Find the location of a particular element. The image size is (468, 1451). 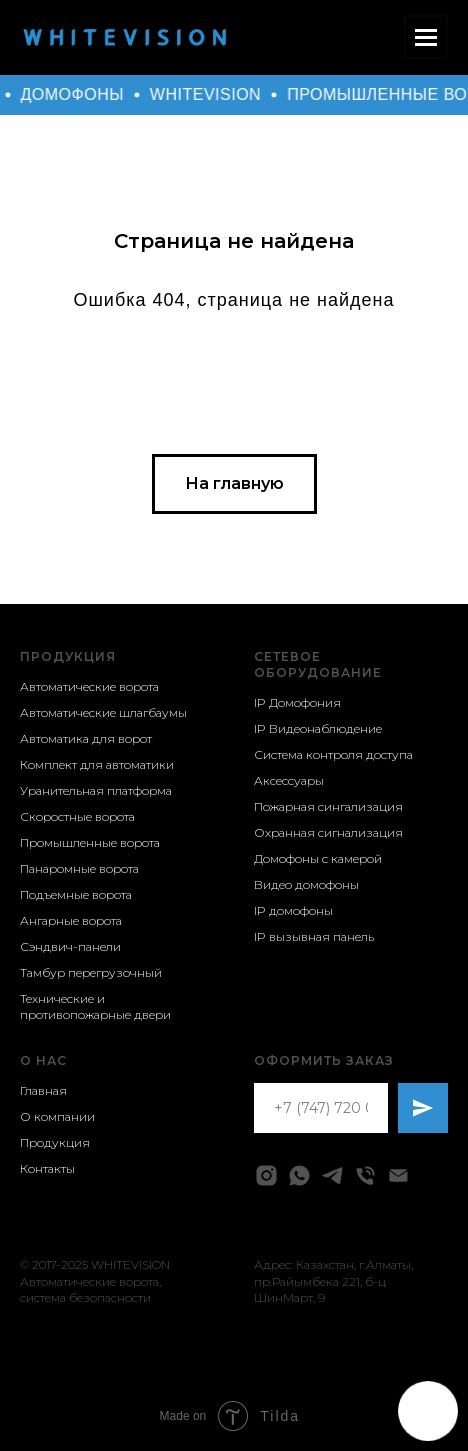

Сэндвич-панели is located at coordinates (70, 946).